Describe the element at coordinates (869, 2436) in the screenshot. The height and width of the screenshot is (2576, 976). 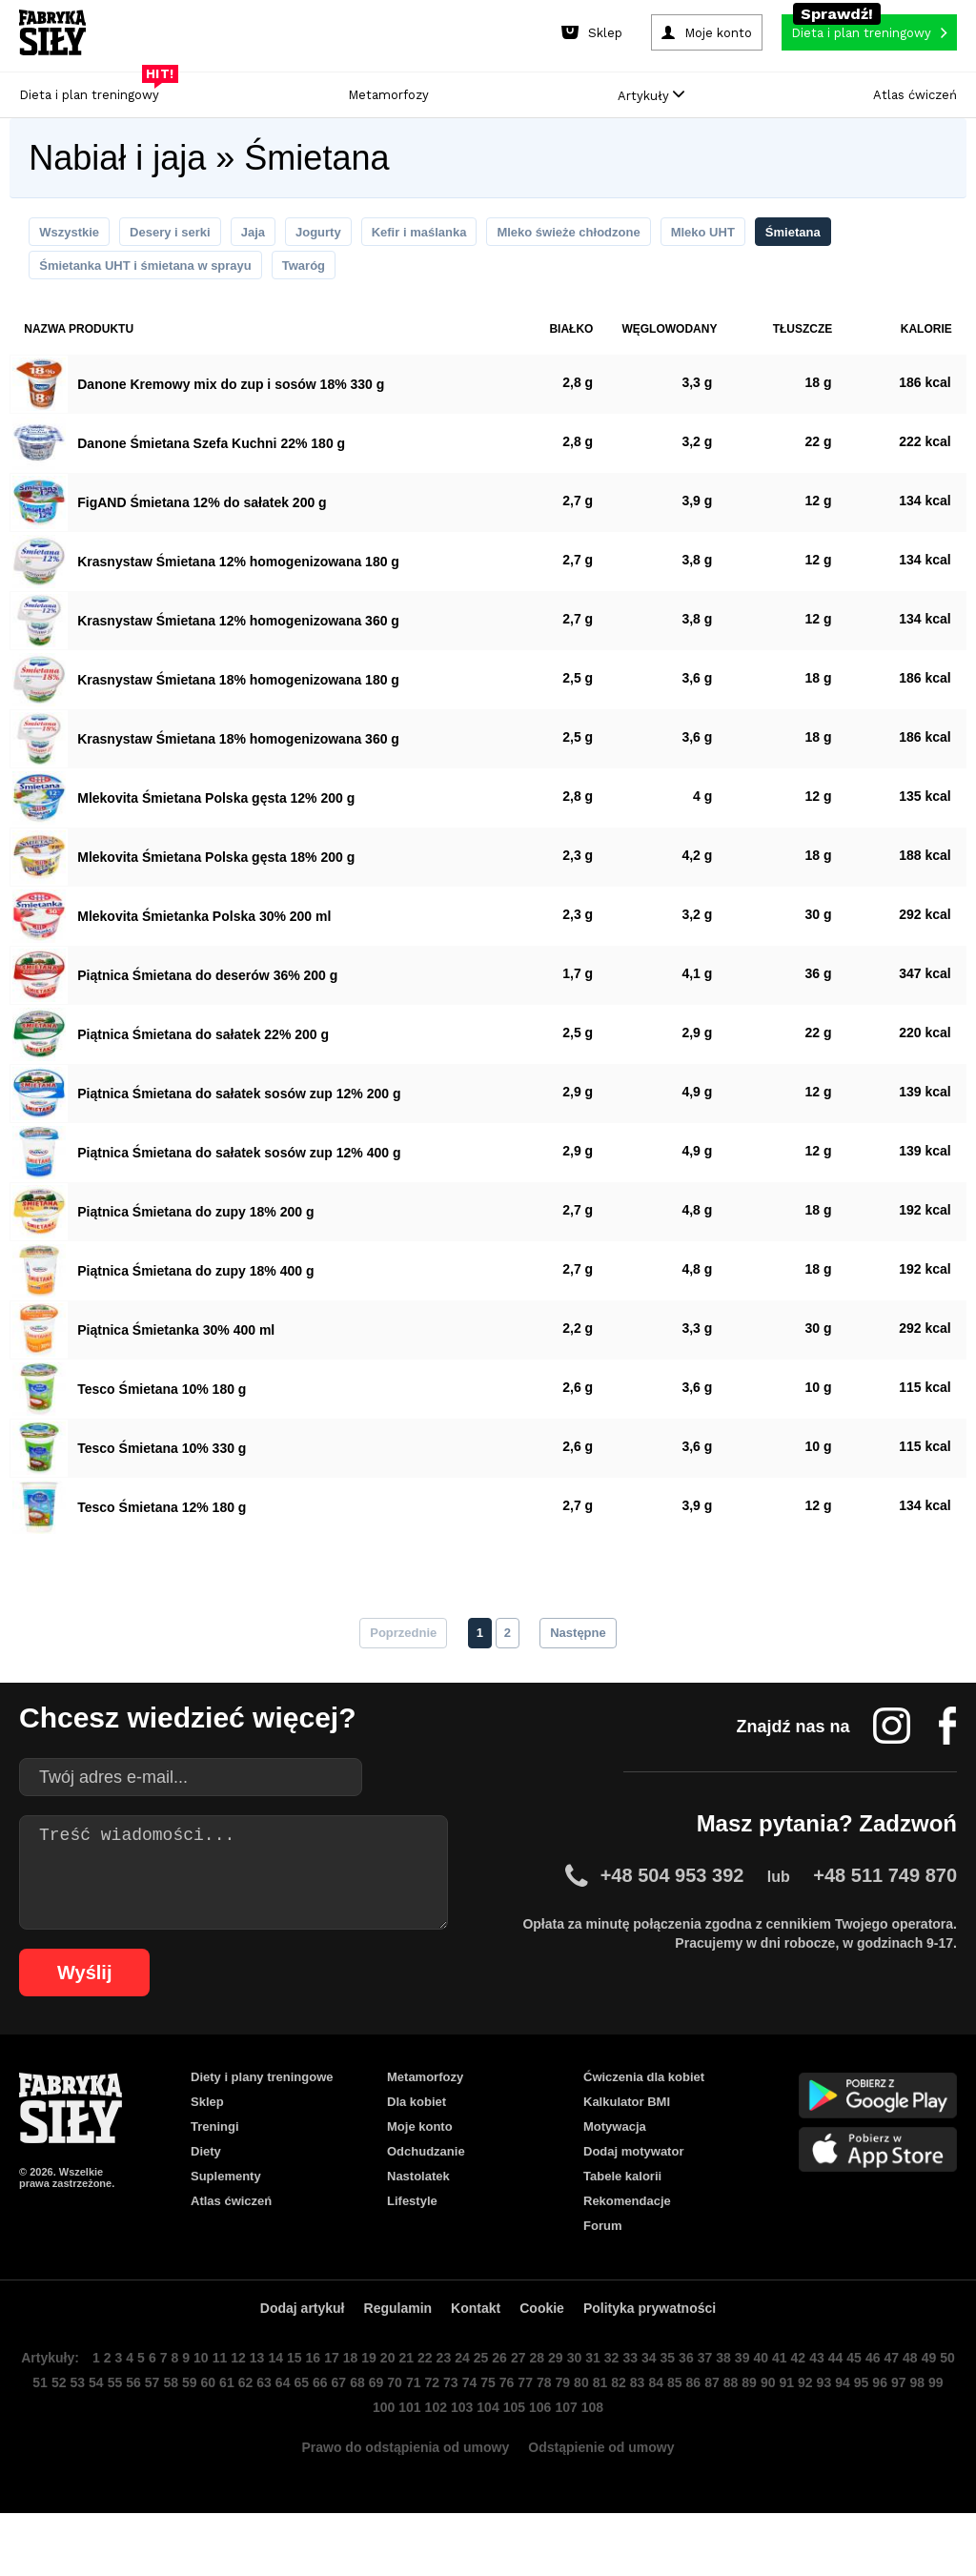
I see `93` at that location.